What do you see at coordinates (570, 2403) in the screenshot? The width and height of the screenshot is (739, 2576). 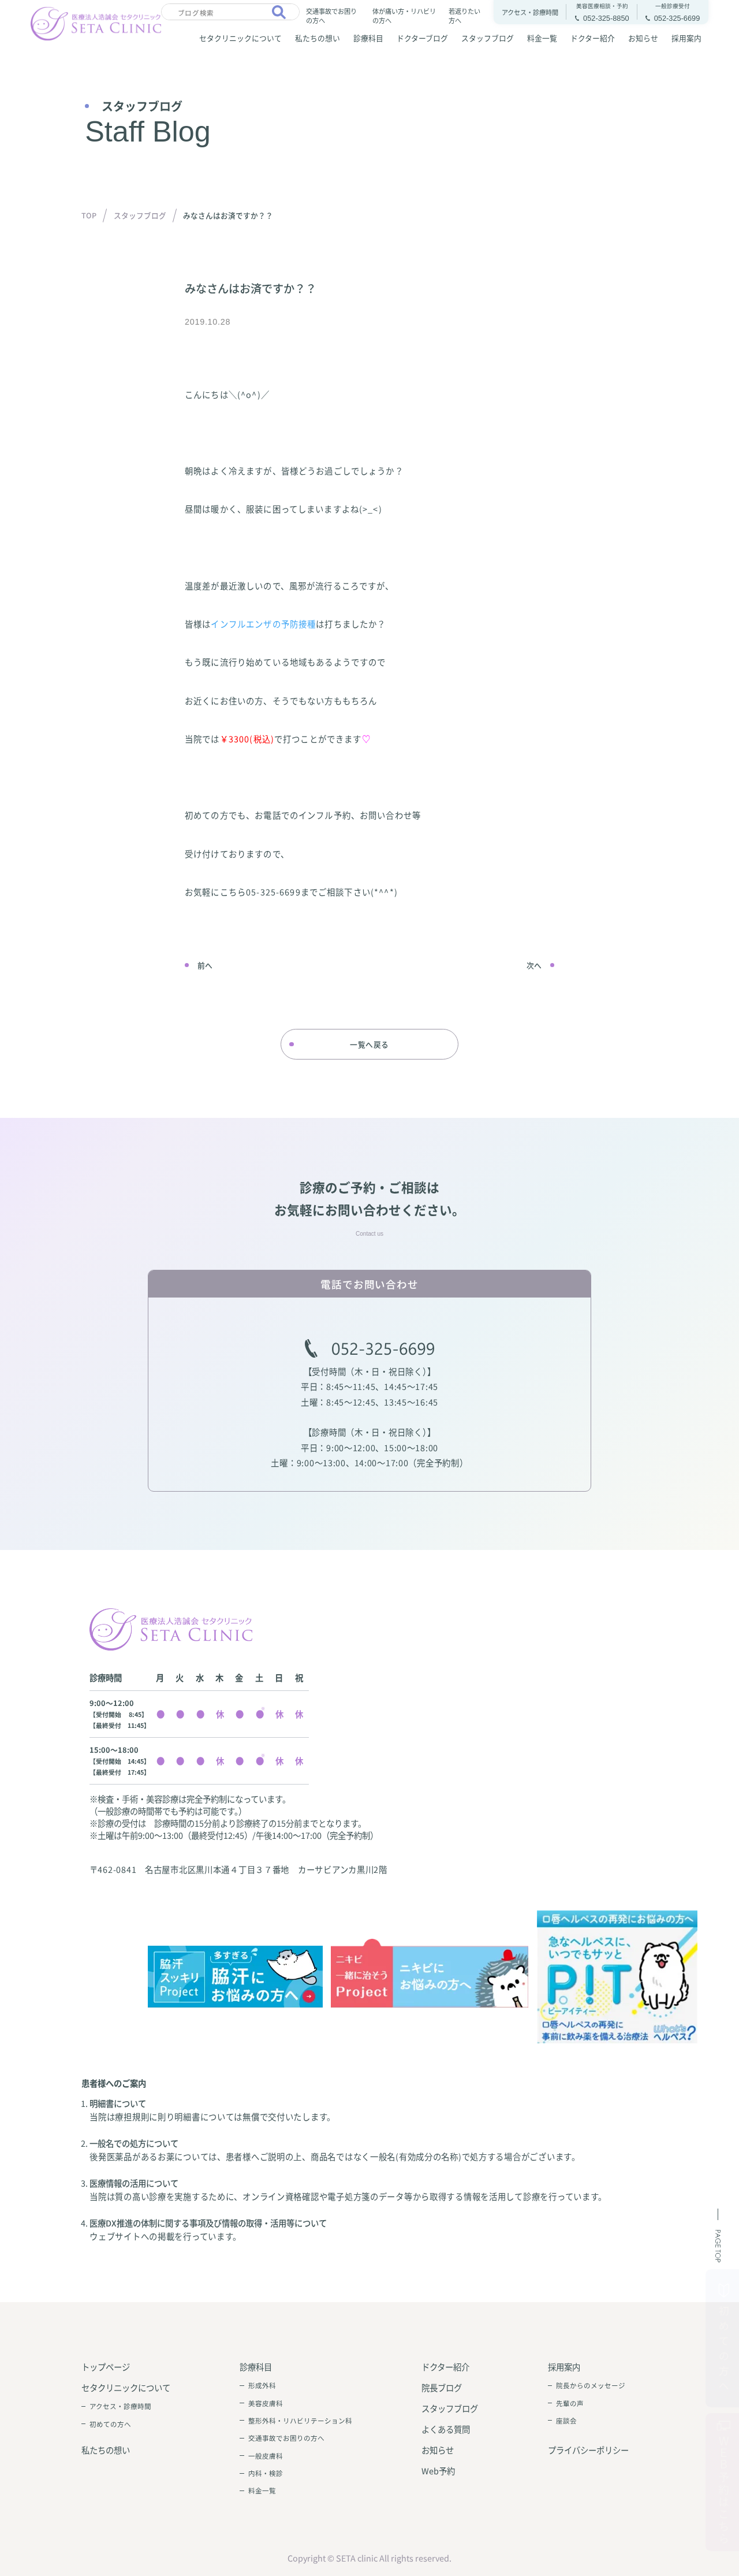 I see `先輩の声` at bounding box center [570, 2403].